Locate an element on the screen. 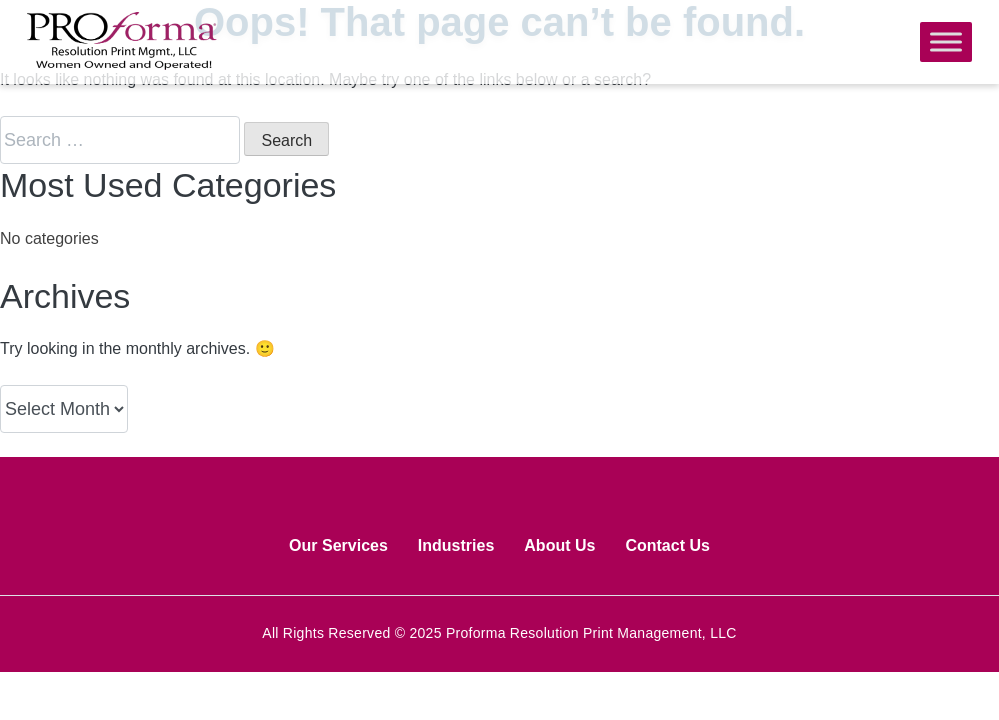 The height and width of the screenshot is (720, 999). Contact Us is located at coordinates (667, 545).